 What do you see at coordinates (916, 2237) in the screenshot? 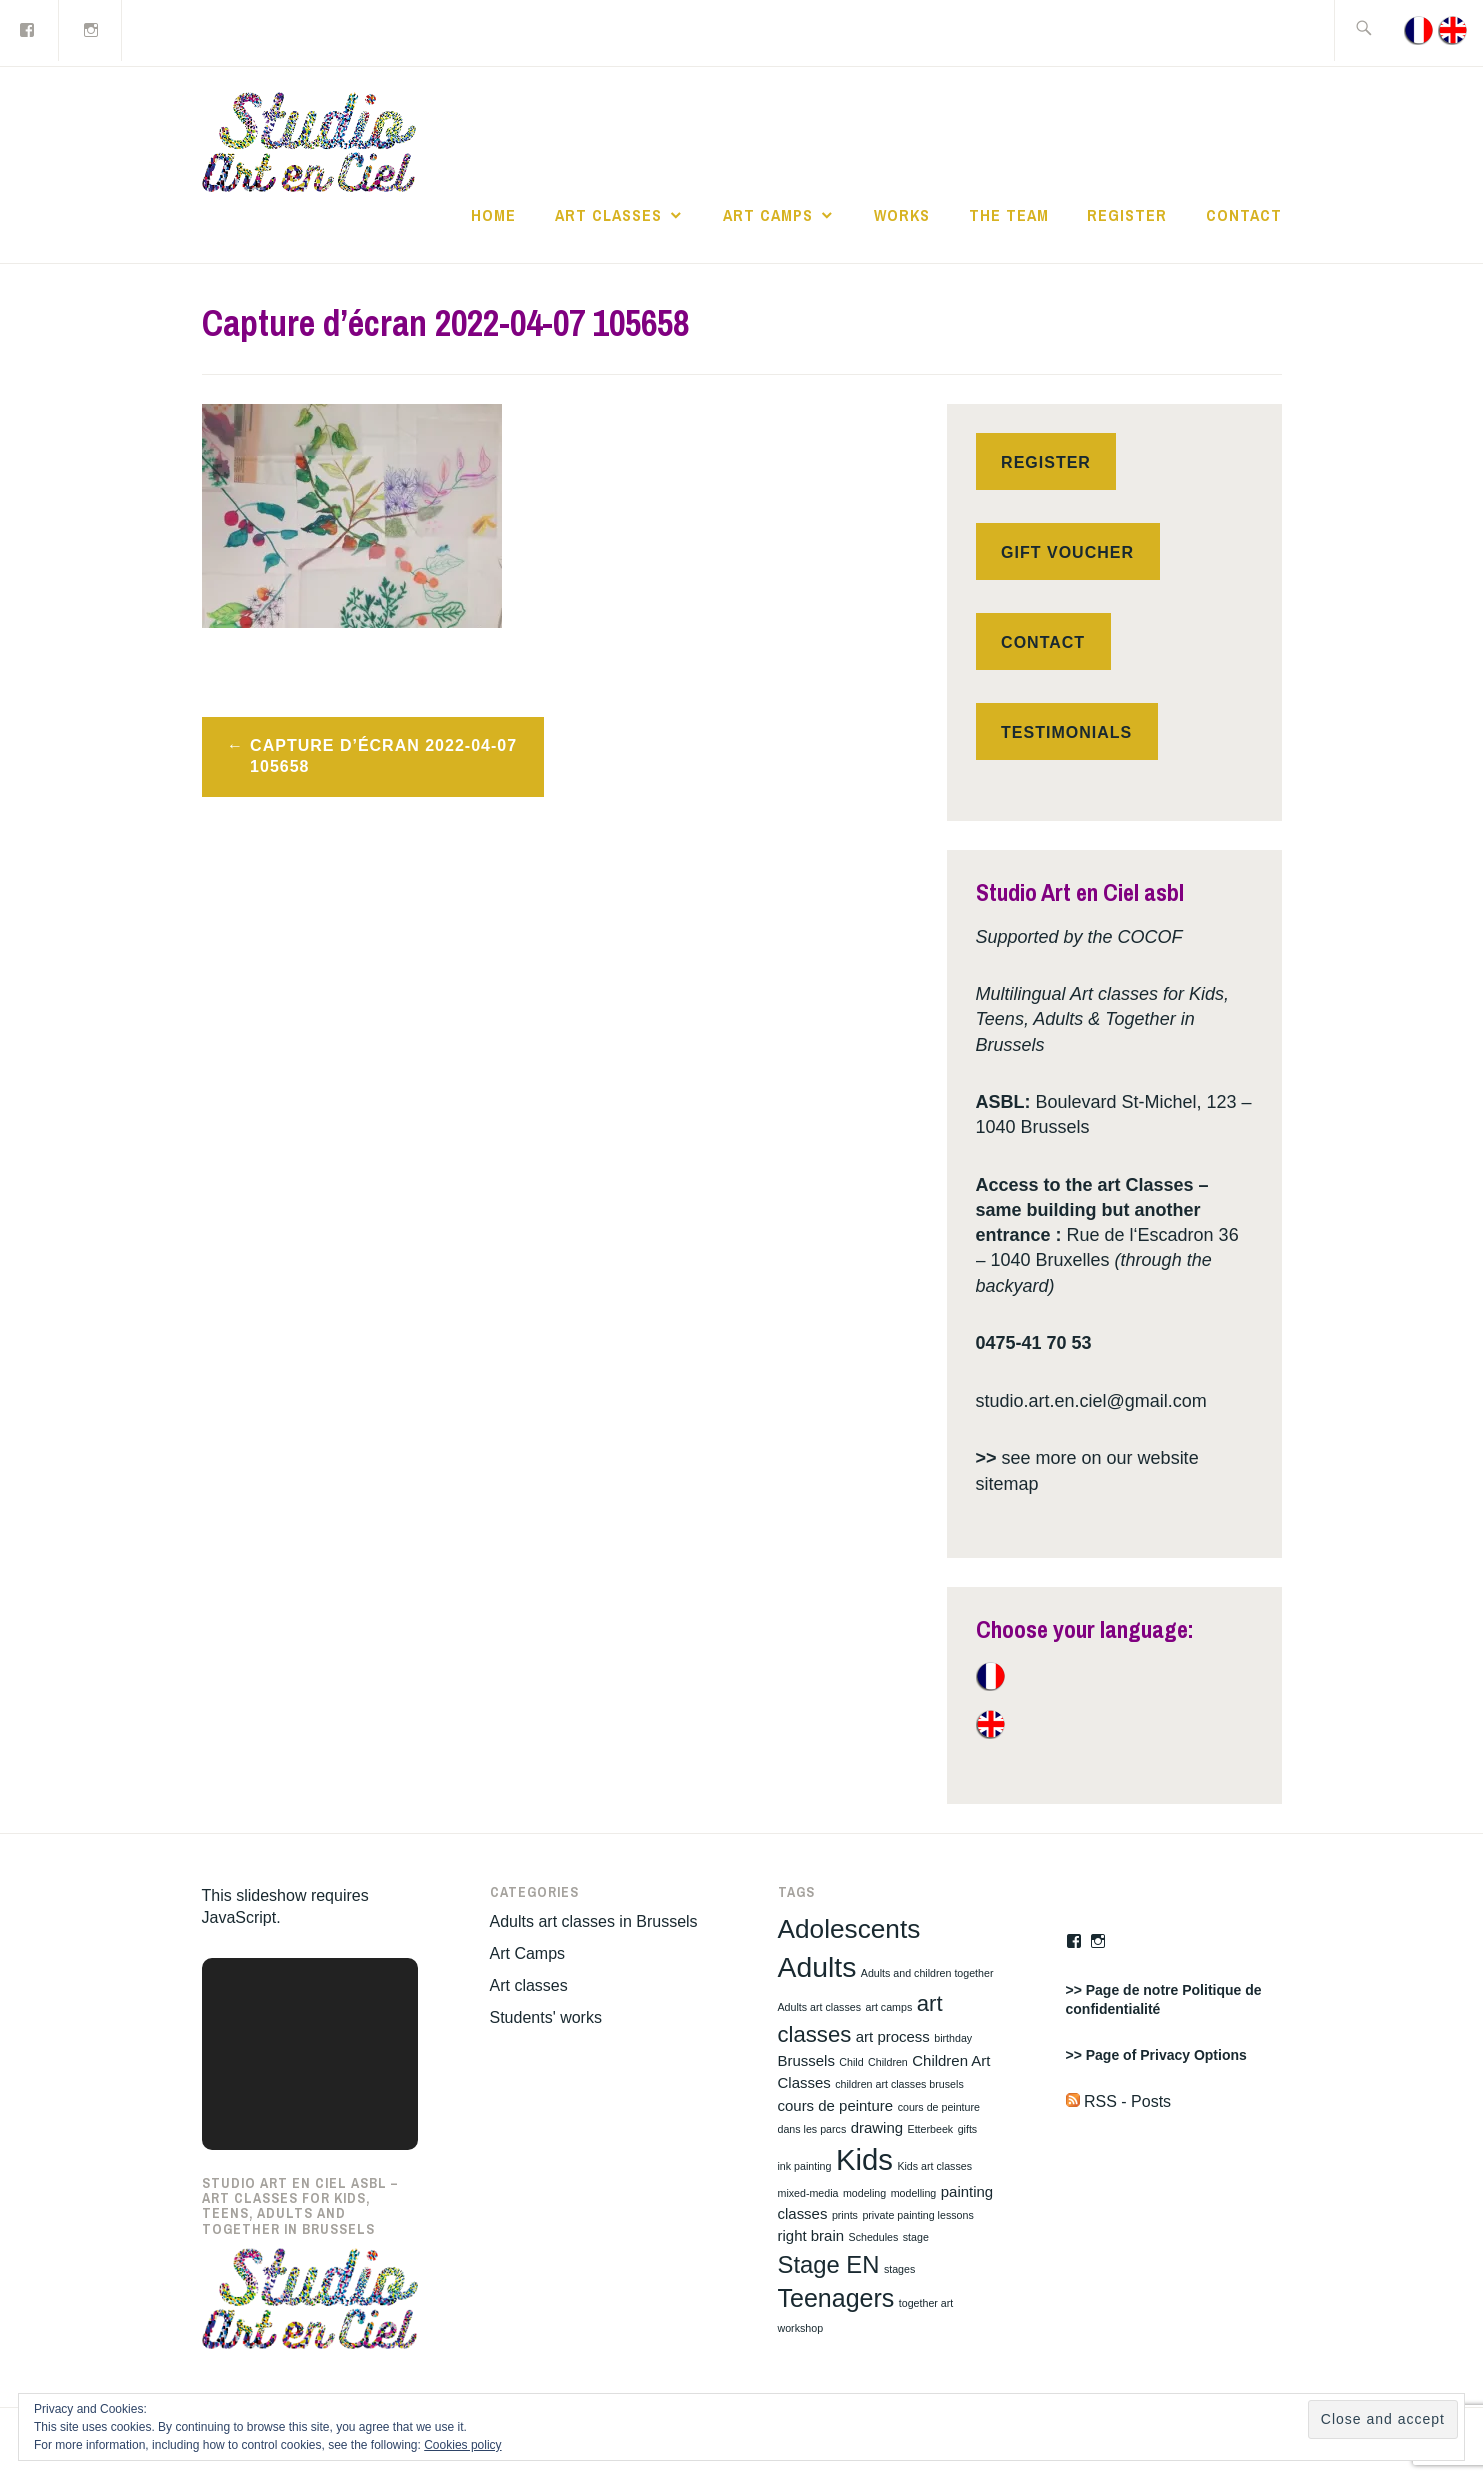
I see `stage [stage (1 item)]` at bounding box center [916, 2237].